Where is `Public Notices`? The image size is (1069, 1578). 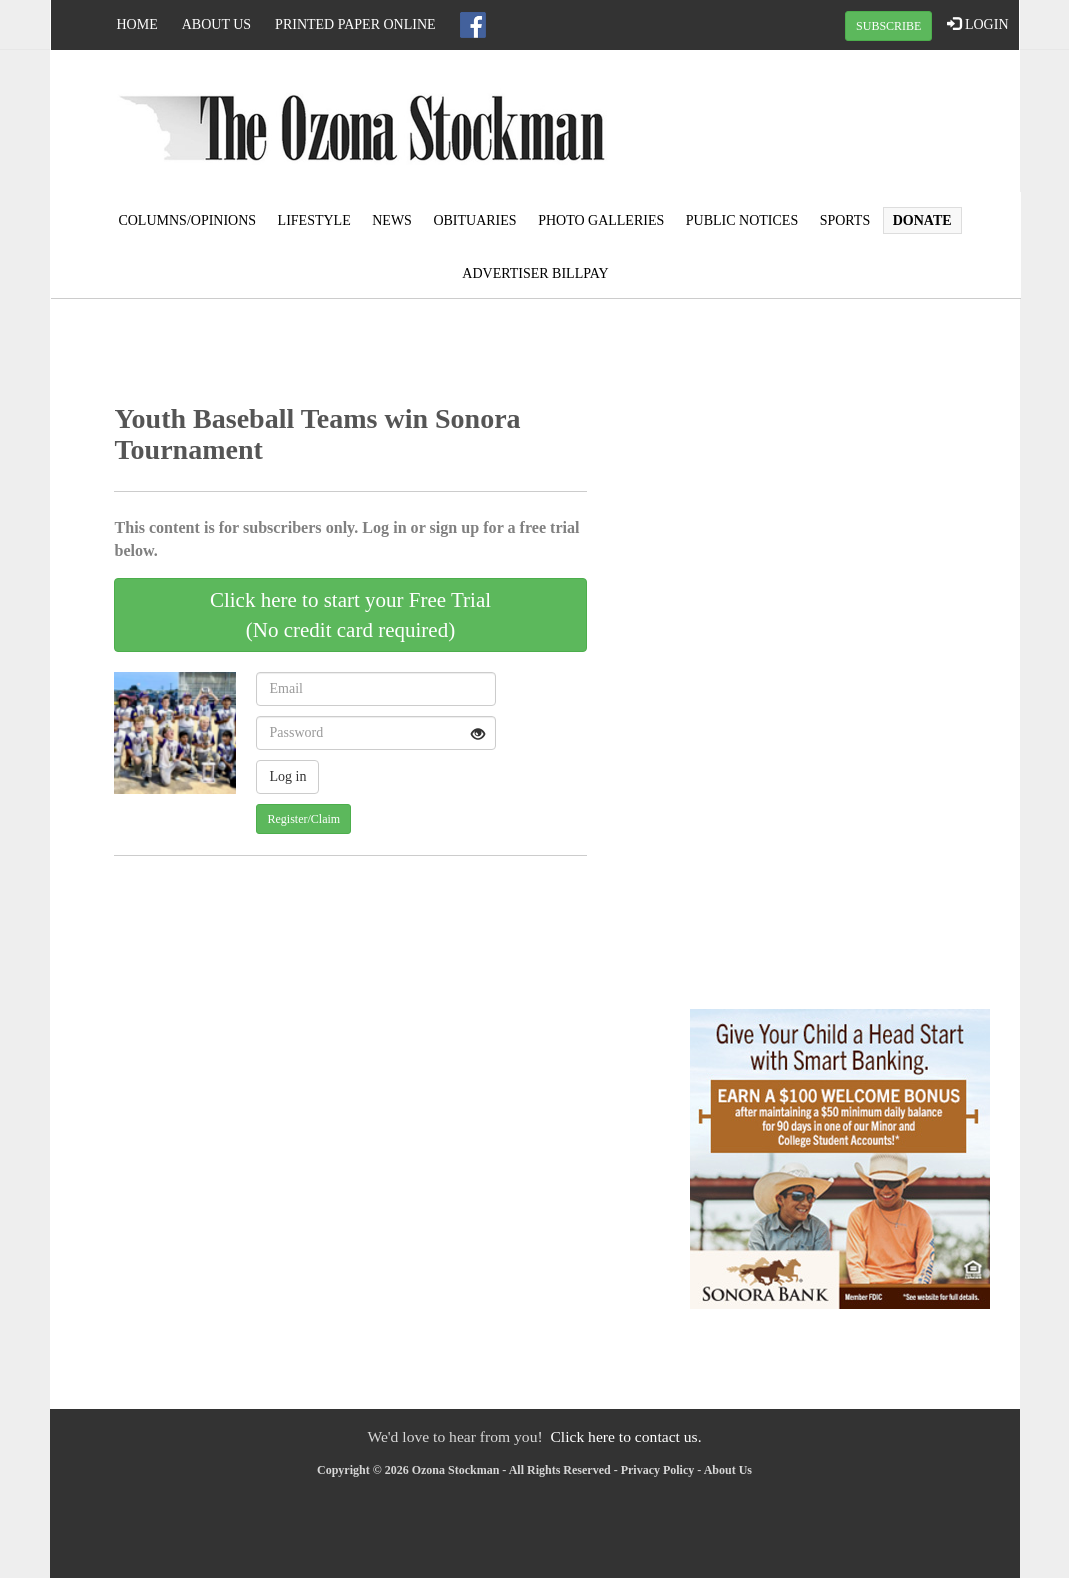 Public Notices is located at coordinates (742, 220).